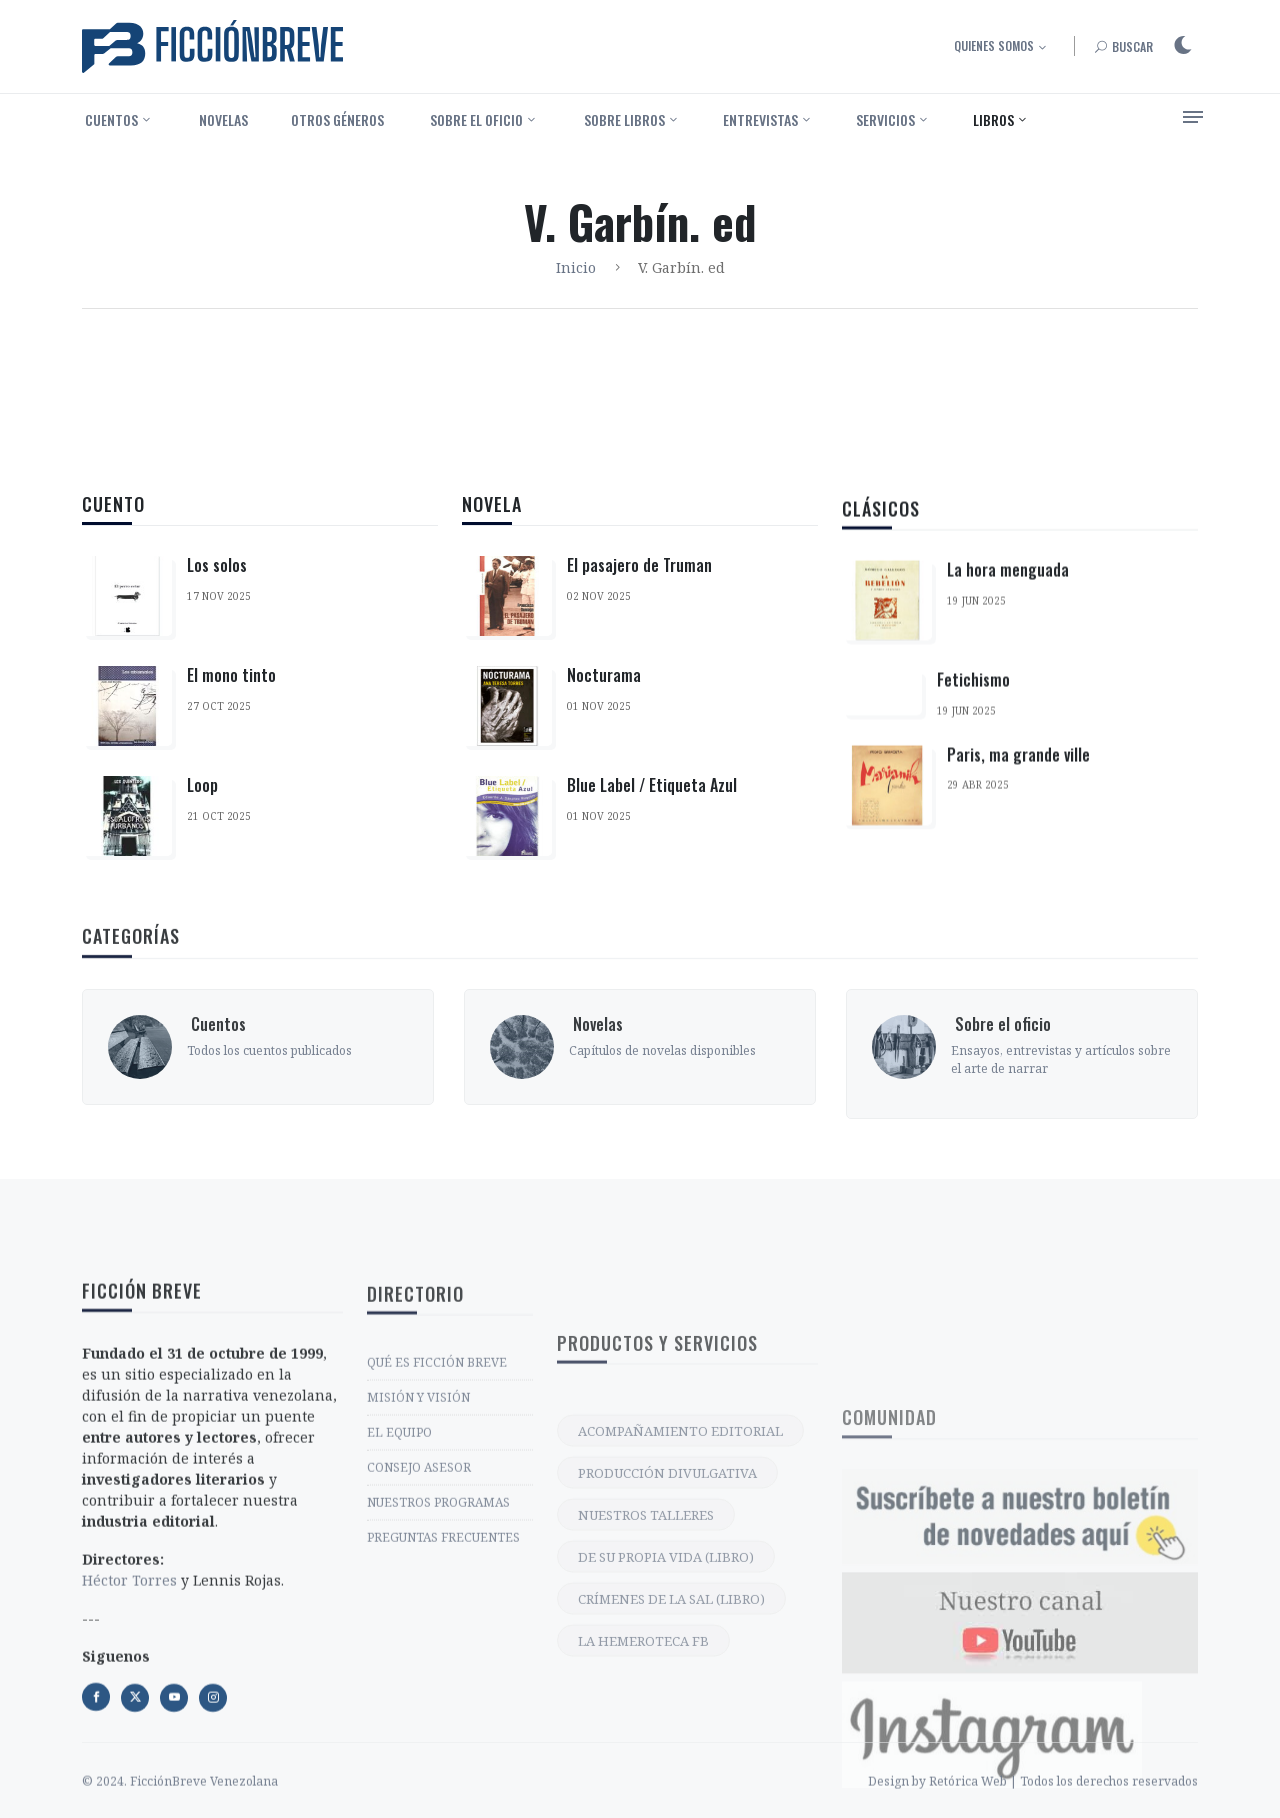  Describe the element at coordinates (973, 730) in the screenshot. I see `Fetichismo` at that location.